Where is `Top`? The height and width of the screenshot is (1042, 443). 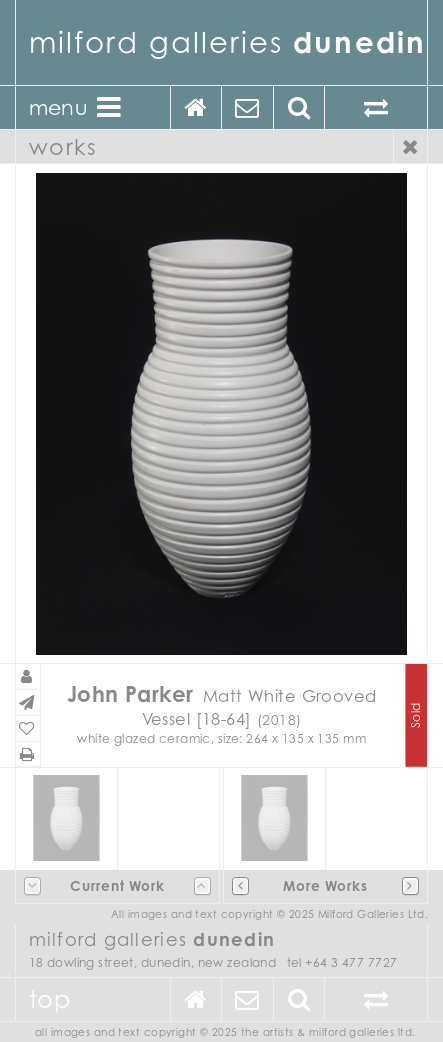 Top is located at coordinates (49, 999).